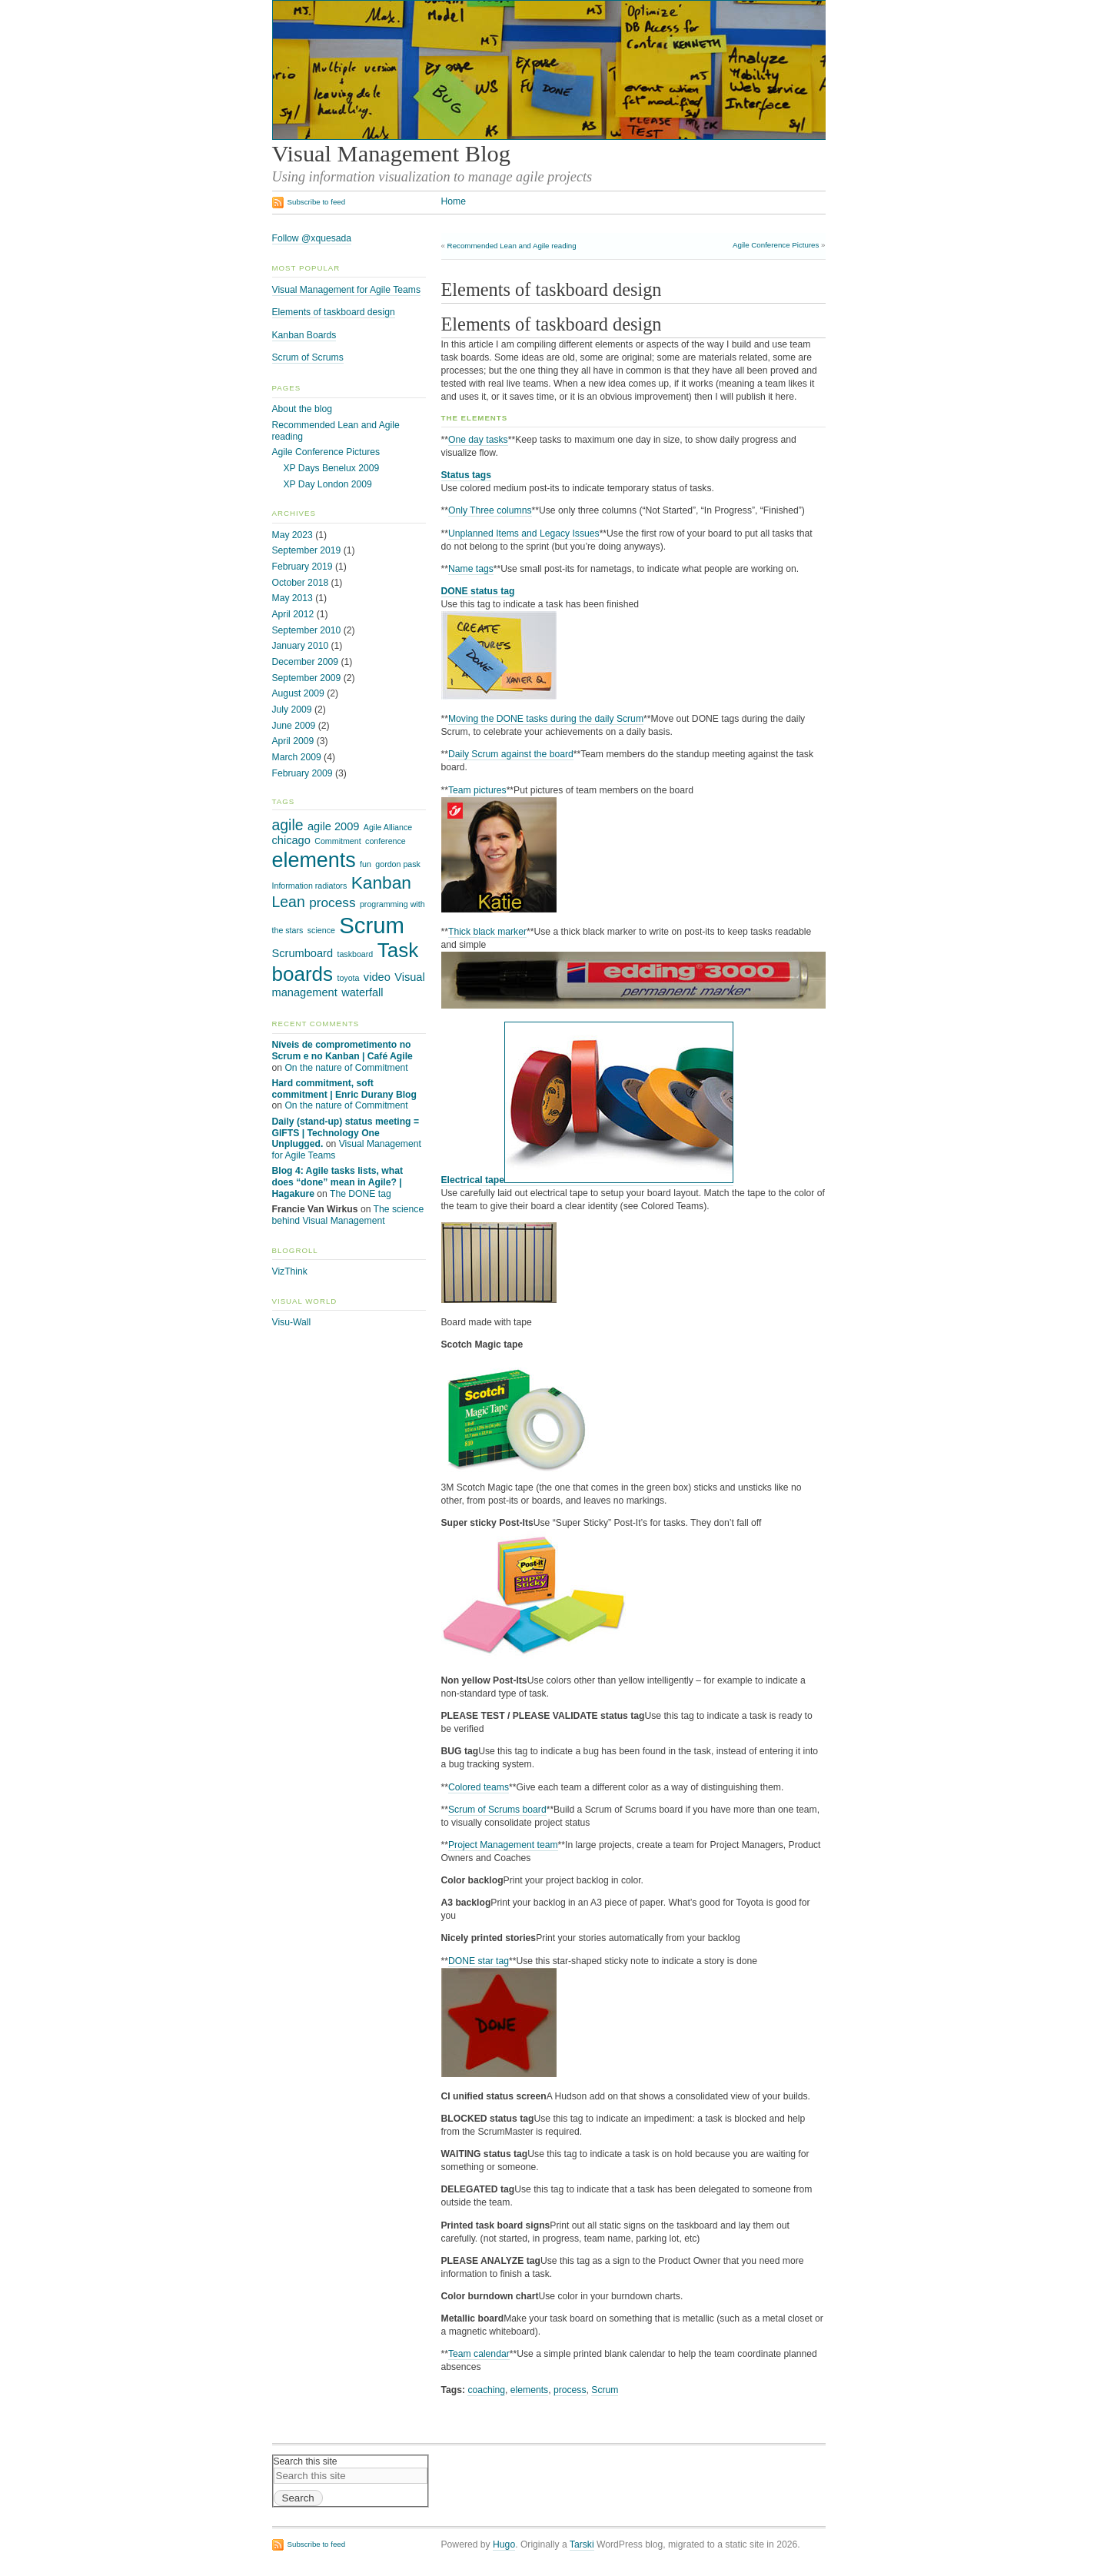 Image resolution: width=1097 pixels, height=2576 pixels. What do you see at coordinates (362, 992) in the screenshot?
I see `waterfall` at bounding box center [362, 992].